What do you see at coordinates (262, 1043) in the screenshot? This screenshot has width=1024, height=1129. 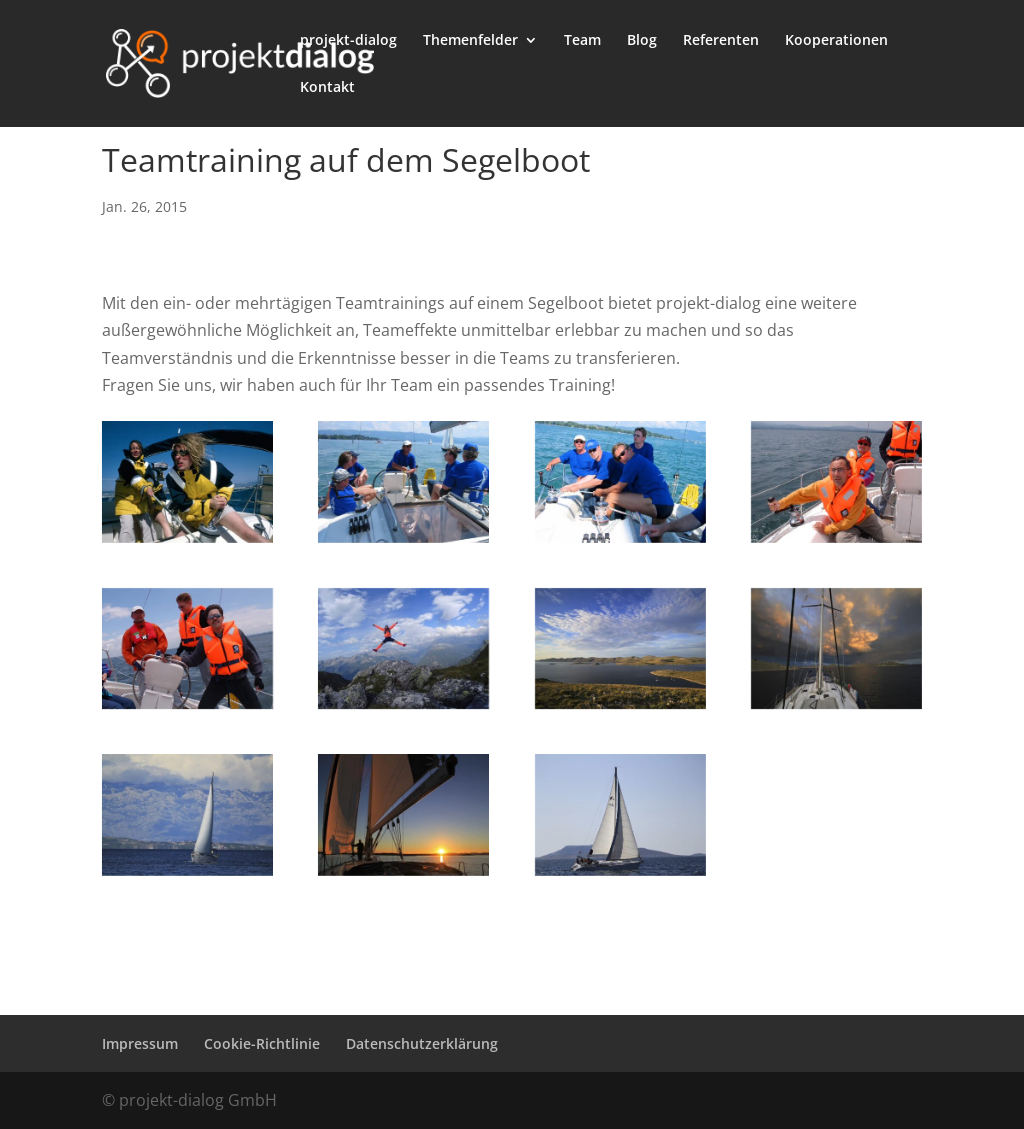 I see `Cookie-Richtlinie` at bounding box center [262, 1043].